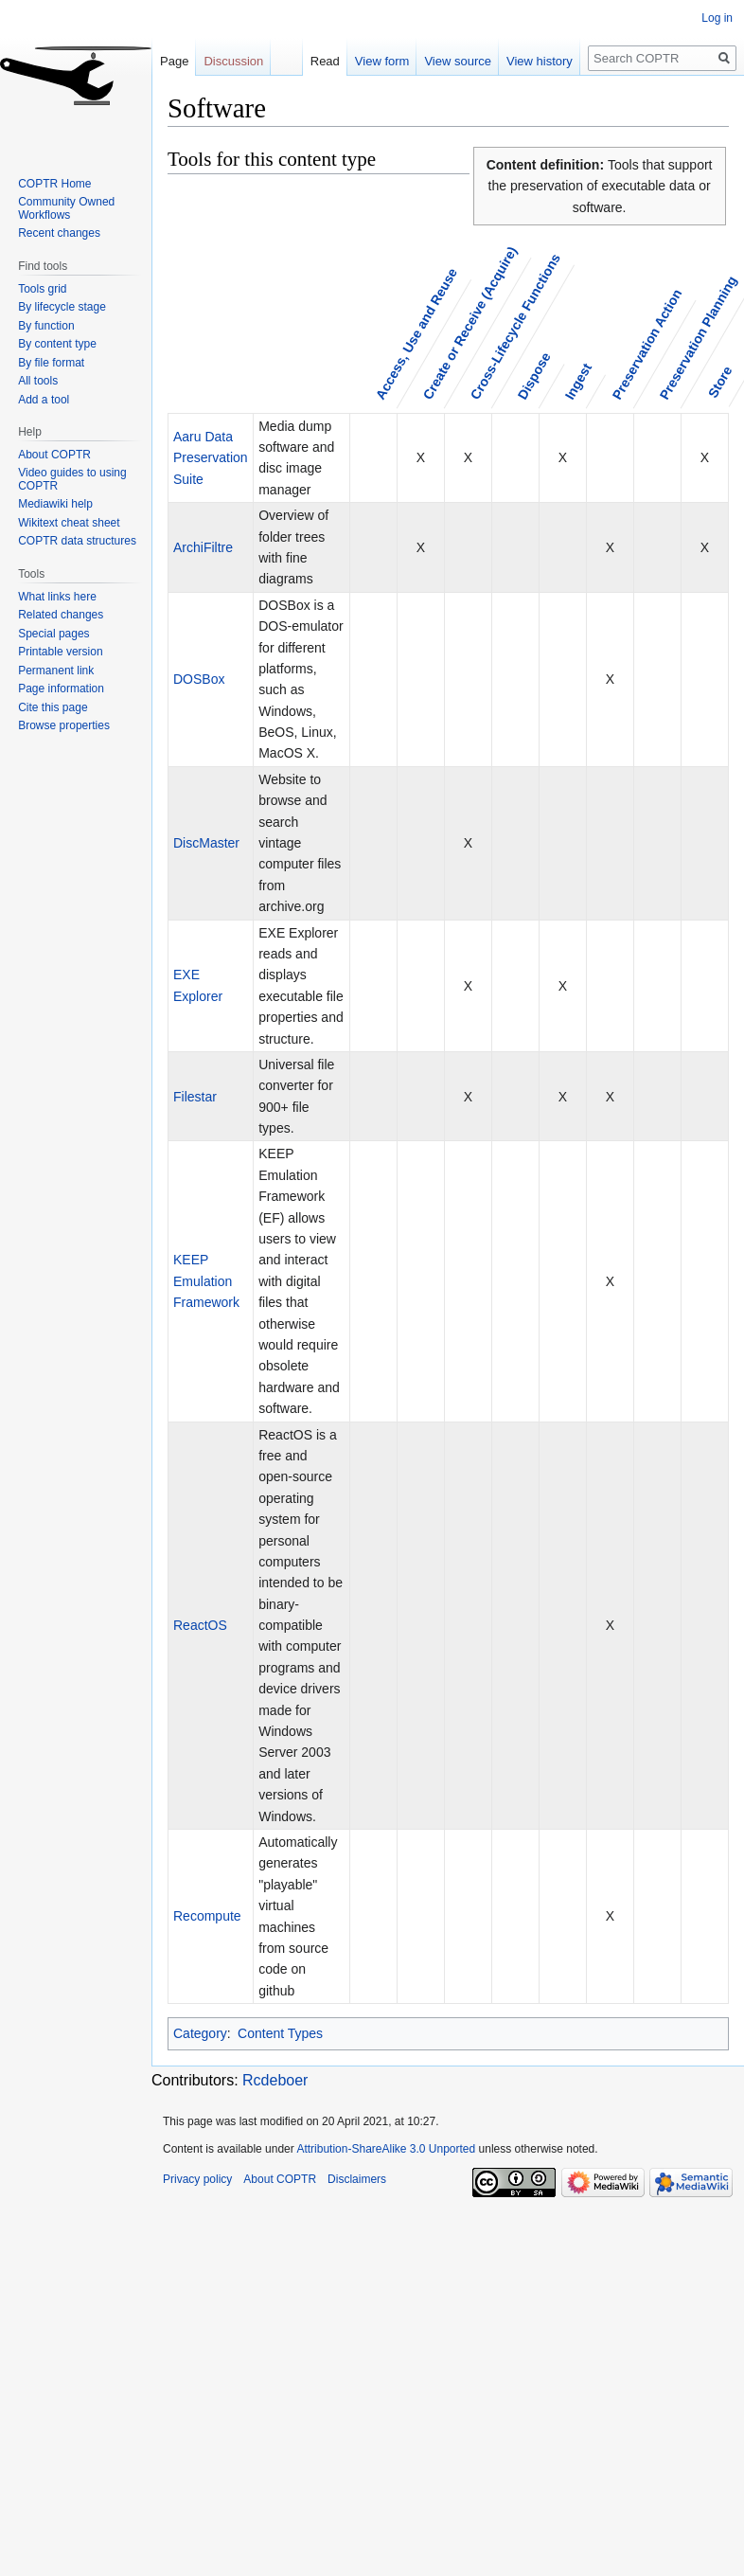  Describe the element at coordinates (280, 2033) in the screenshot. I see `Content Types` at that location.